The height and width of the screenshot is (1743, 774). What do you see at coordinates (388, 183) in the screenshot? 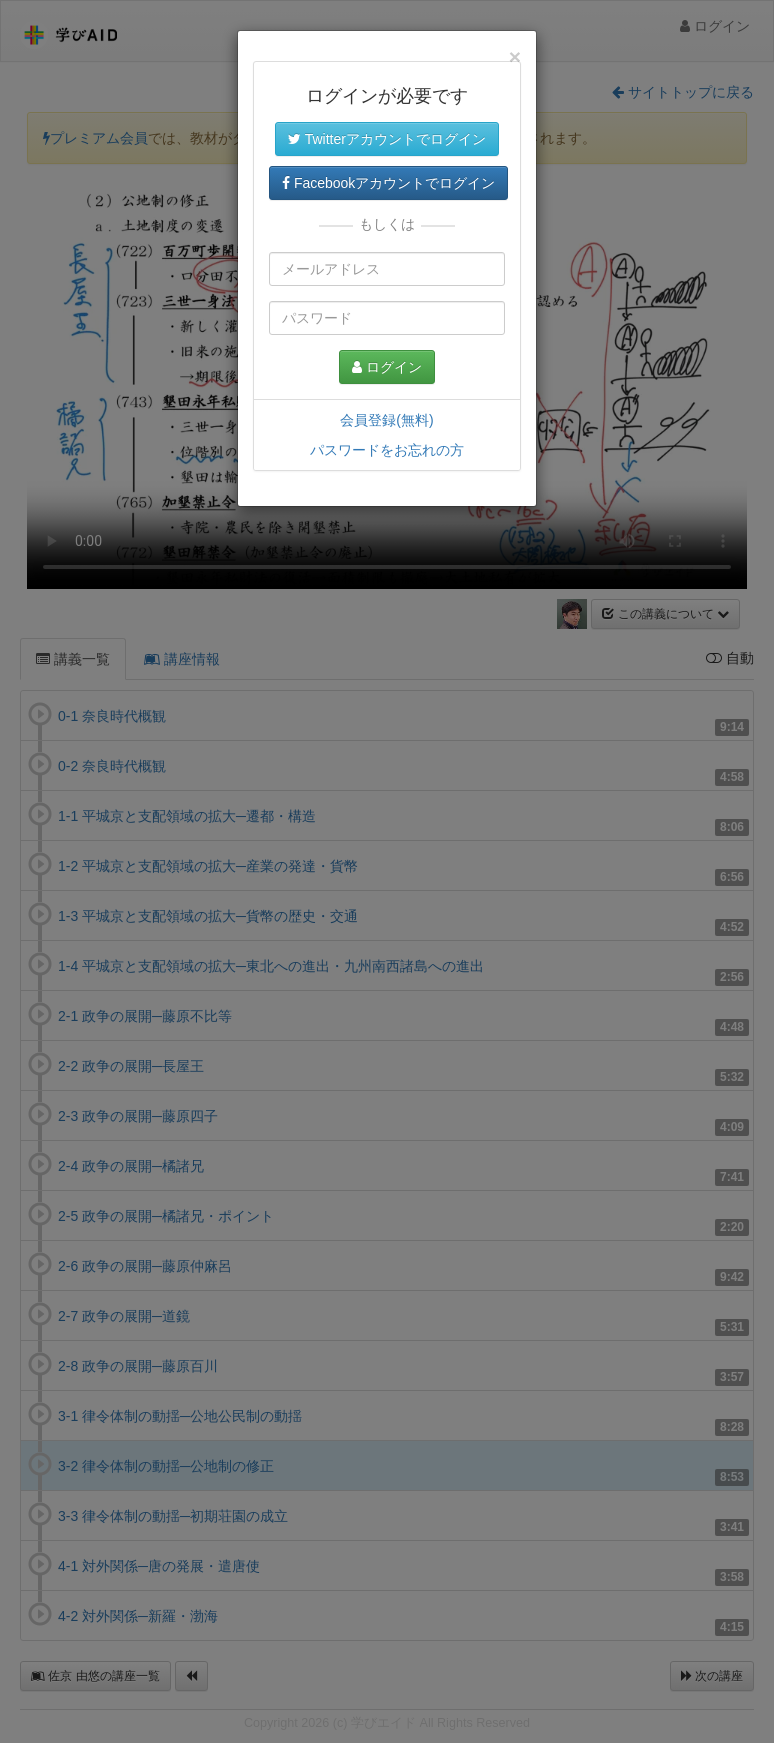
I see `Facebookアカウントでログイン` at bounding box center [388, 183].